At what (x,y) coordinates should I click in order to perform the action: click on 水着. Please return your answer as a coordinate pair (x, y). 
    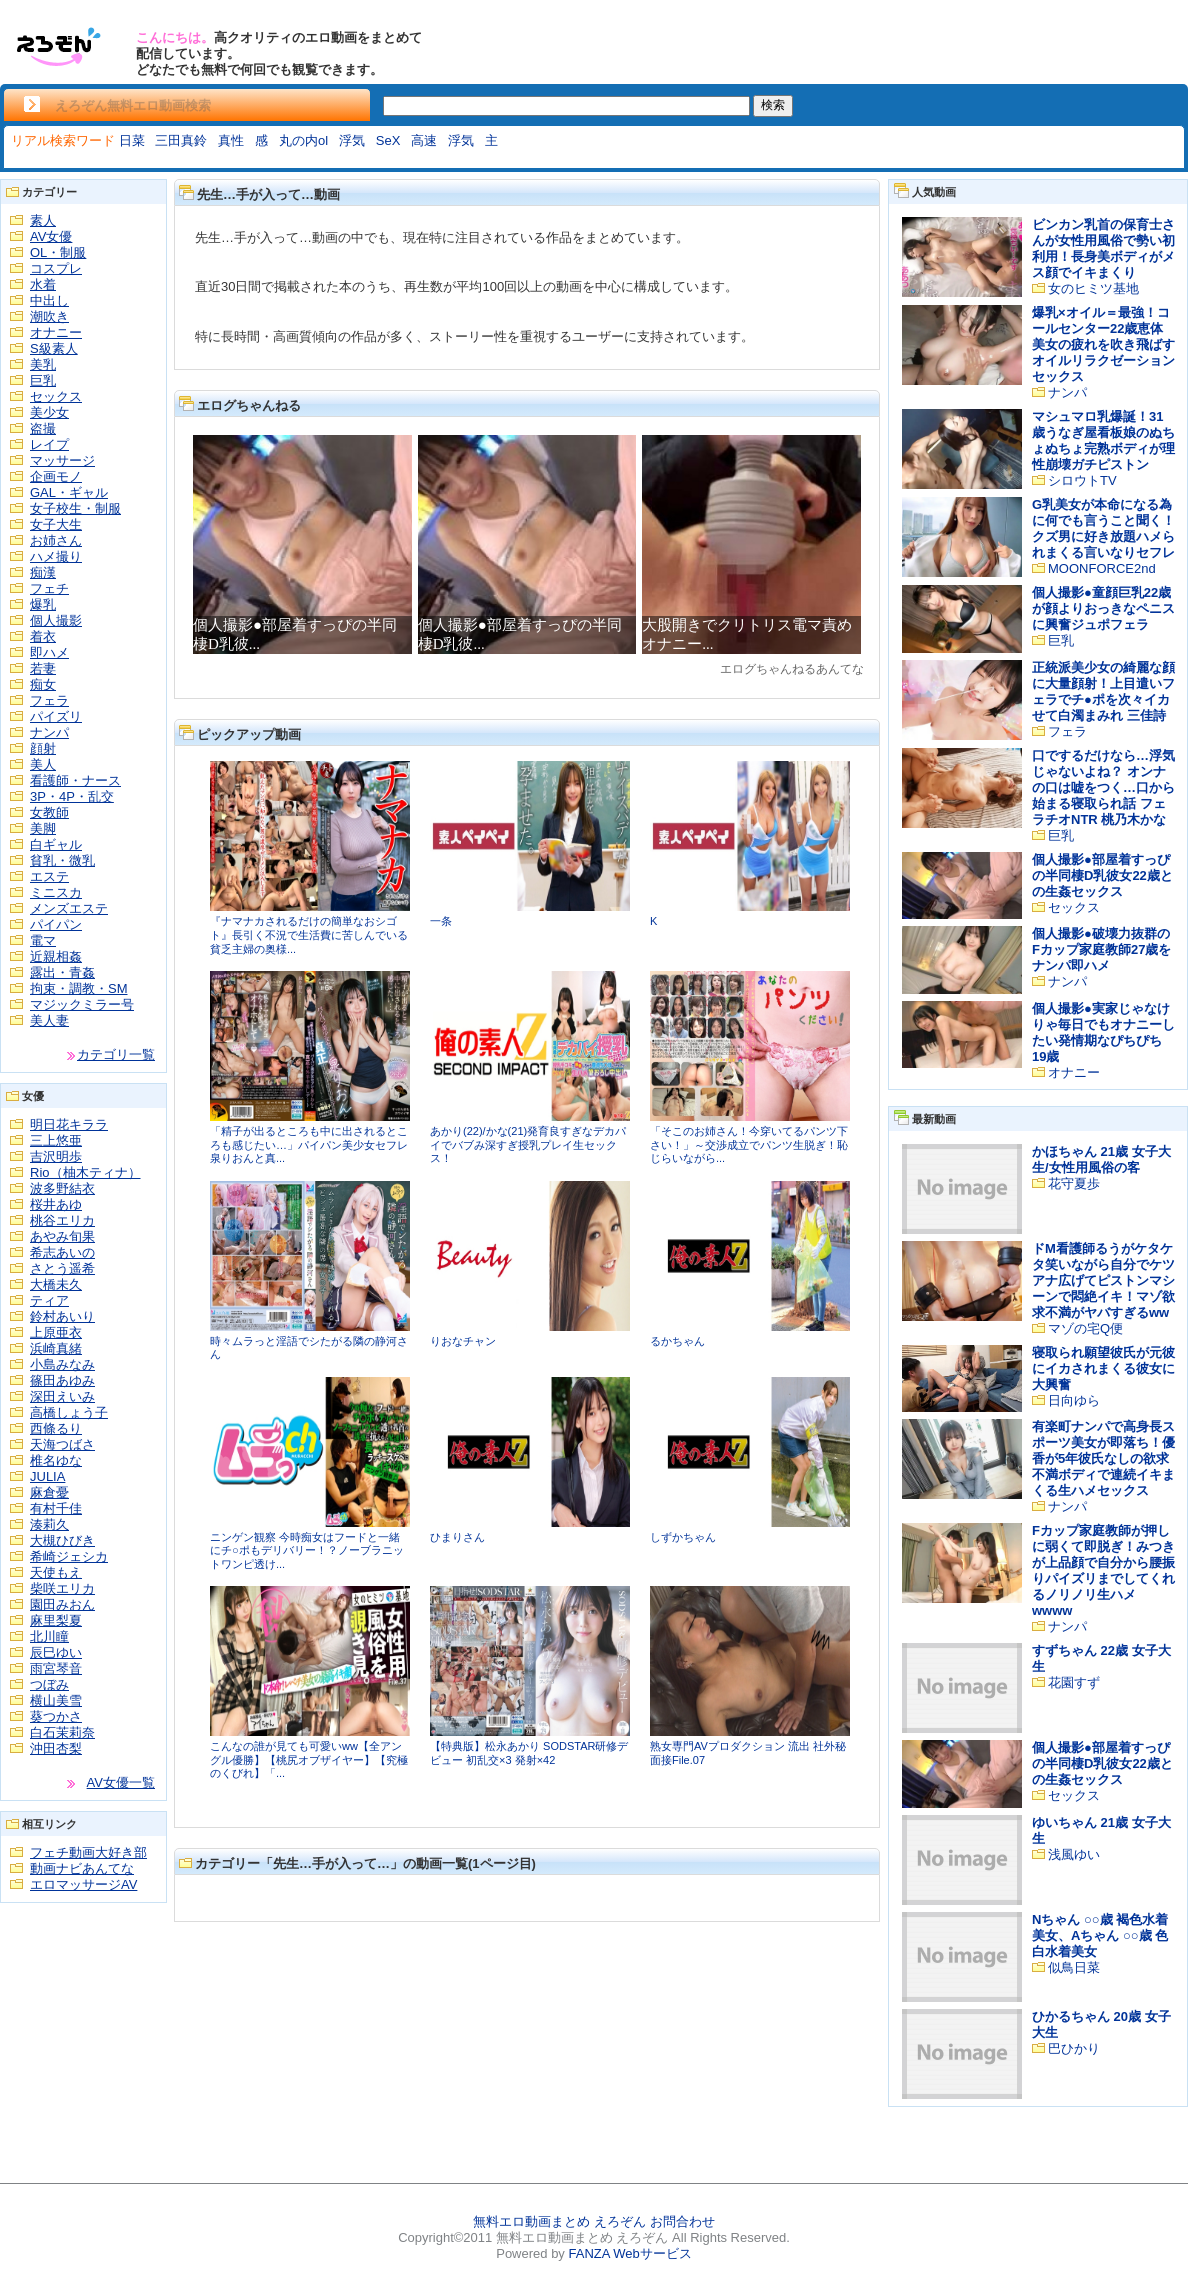
    Looking at the image, I should click on (43, 284).